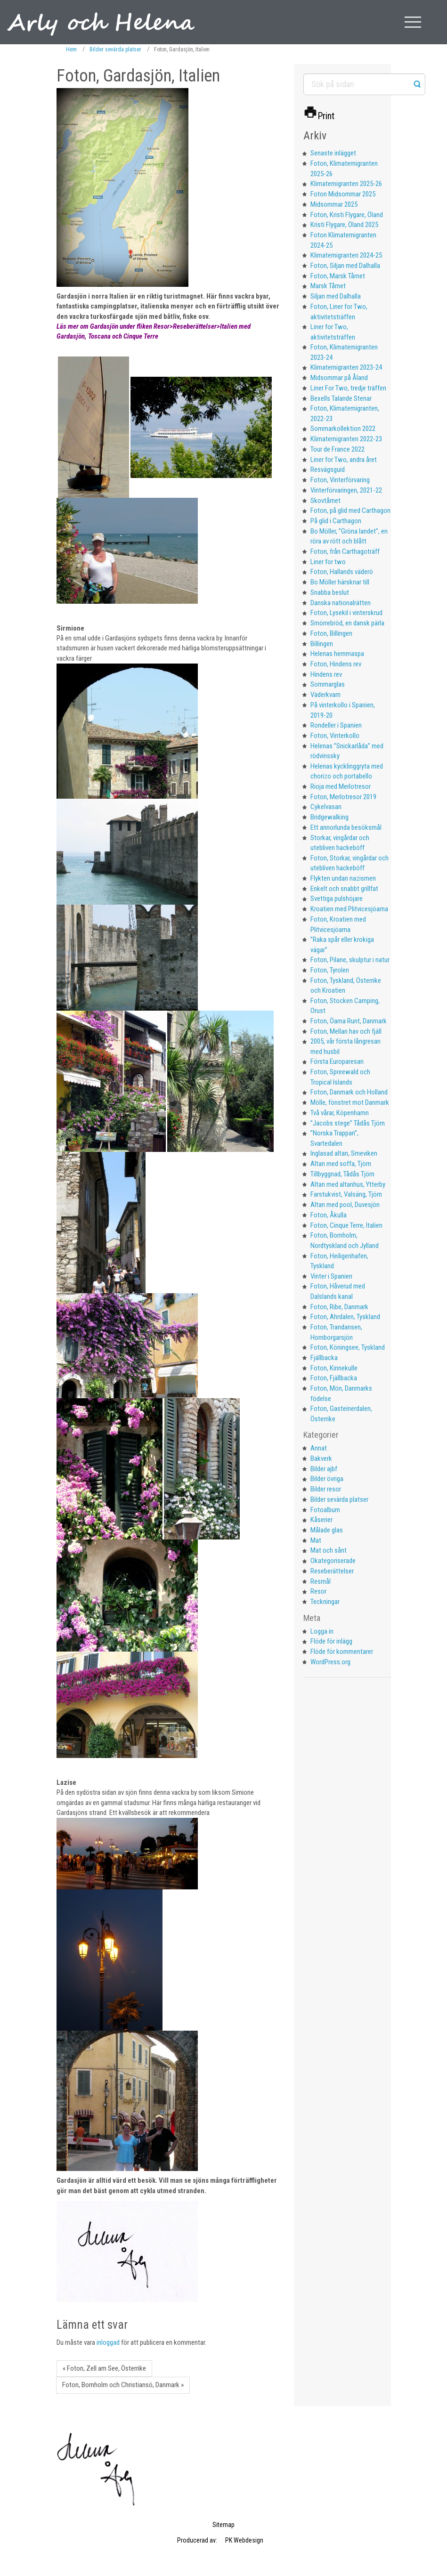 The image size is (447, 2576). What do you see at coordinates (347, 1184) in the screenshot?
I see `Altan med altanhus, Ytterby` at bounding box center [347, 1184].